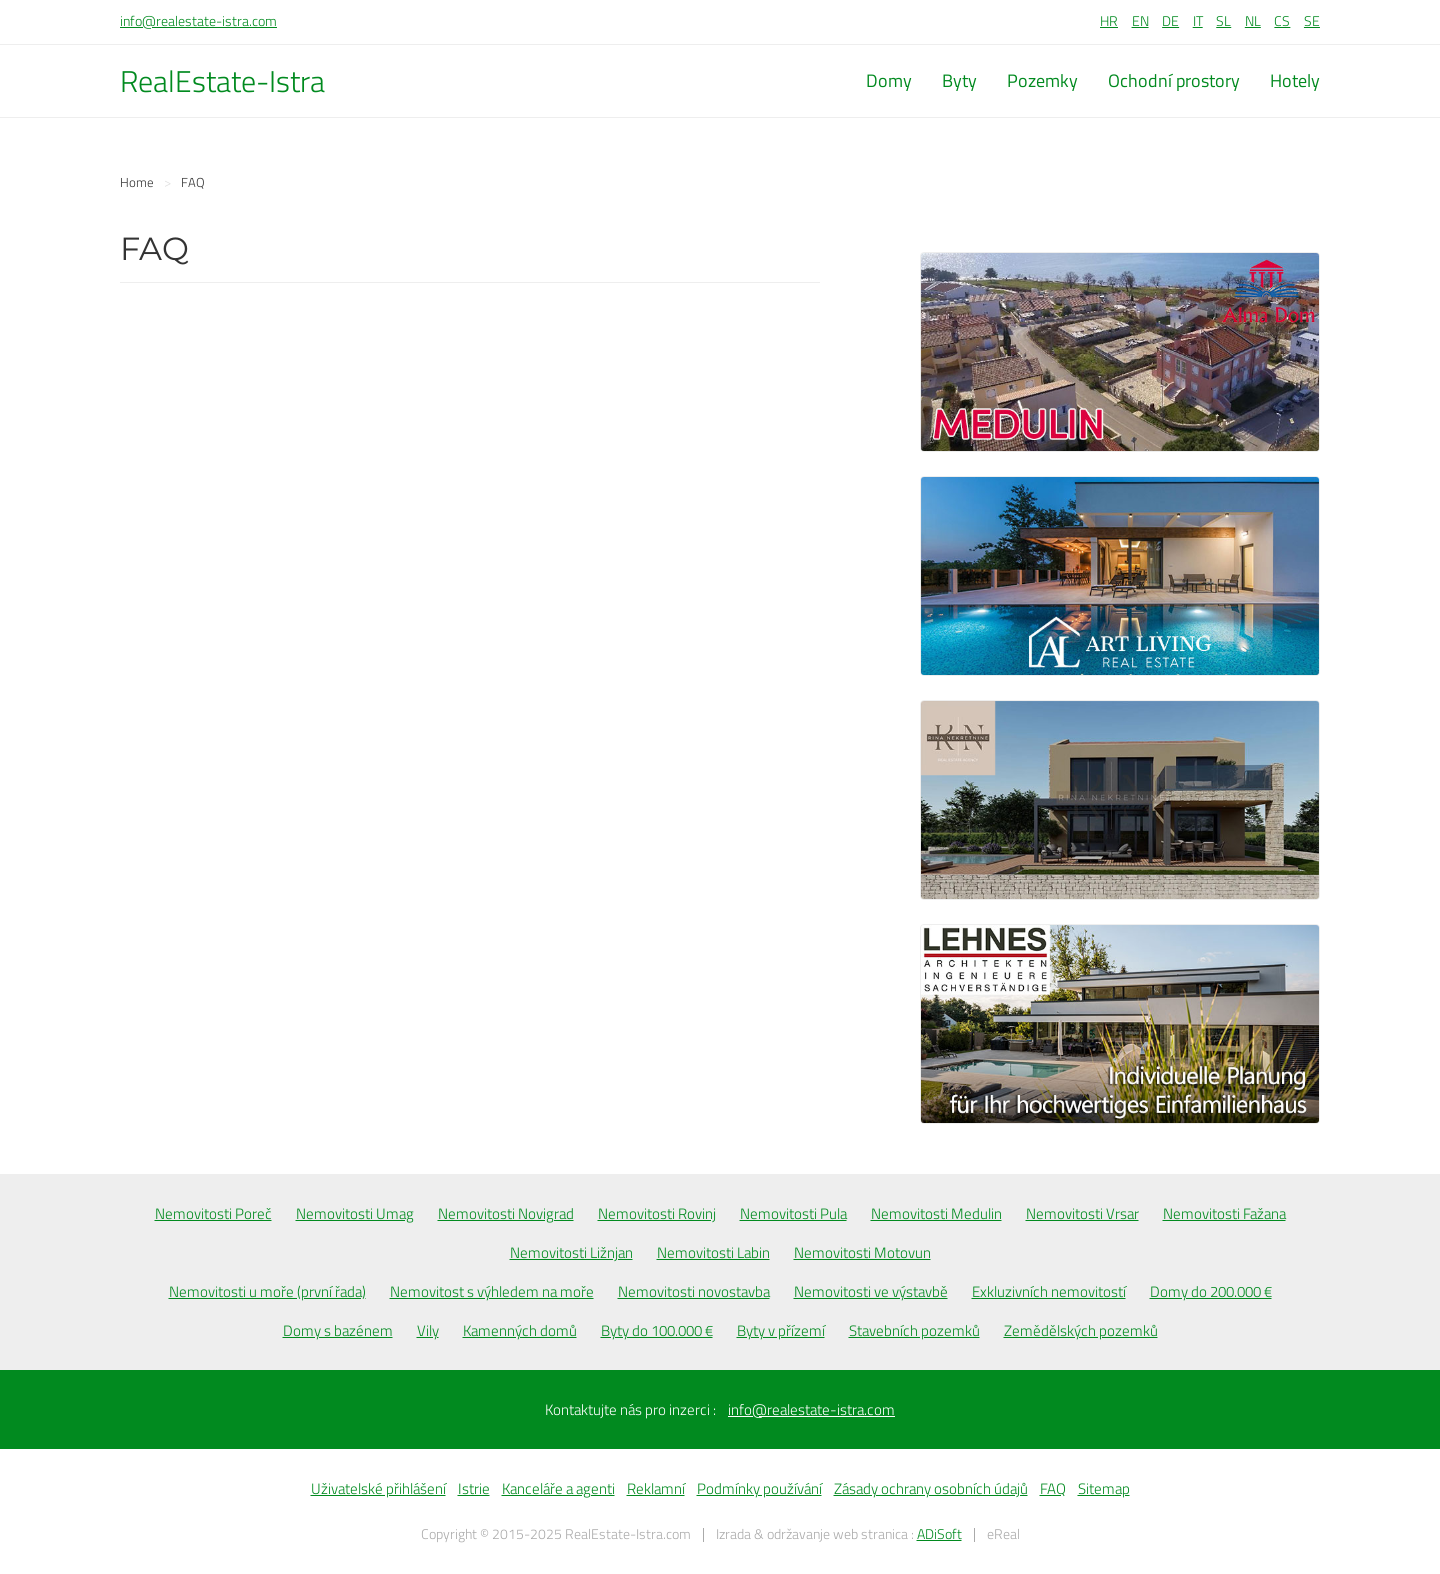 This screenshot has height=1574, width=1440. I want to click on Domy, so click(889, 80).